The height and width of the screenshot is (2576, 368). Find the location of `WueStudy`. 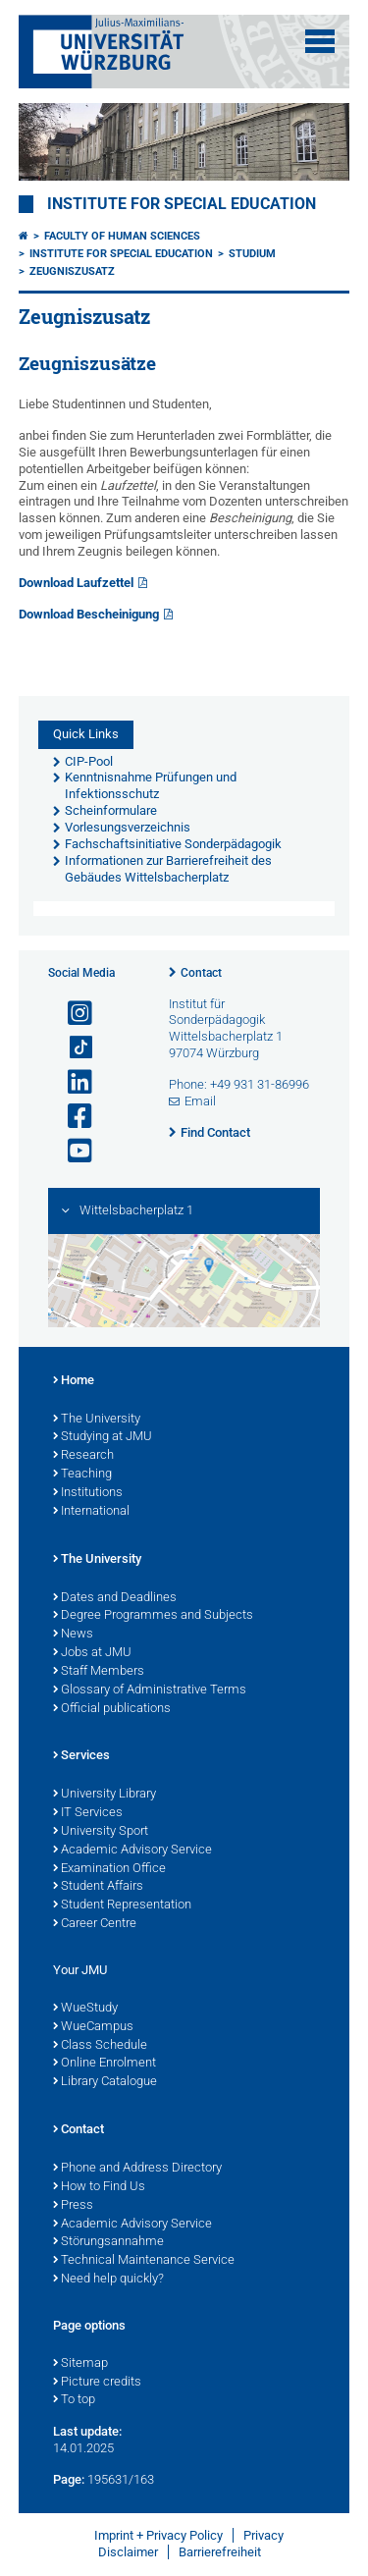

WueStudy is located at coordinates (85, 2008).